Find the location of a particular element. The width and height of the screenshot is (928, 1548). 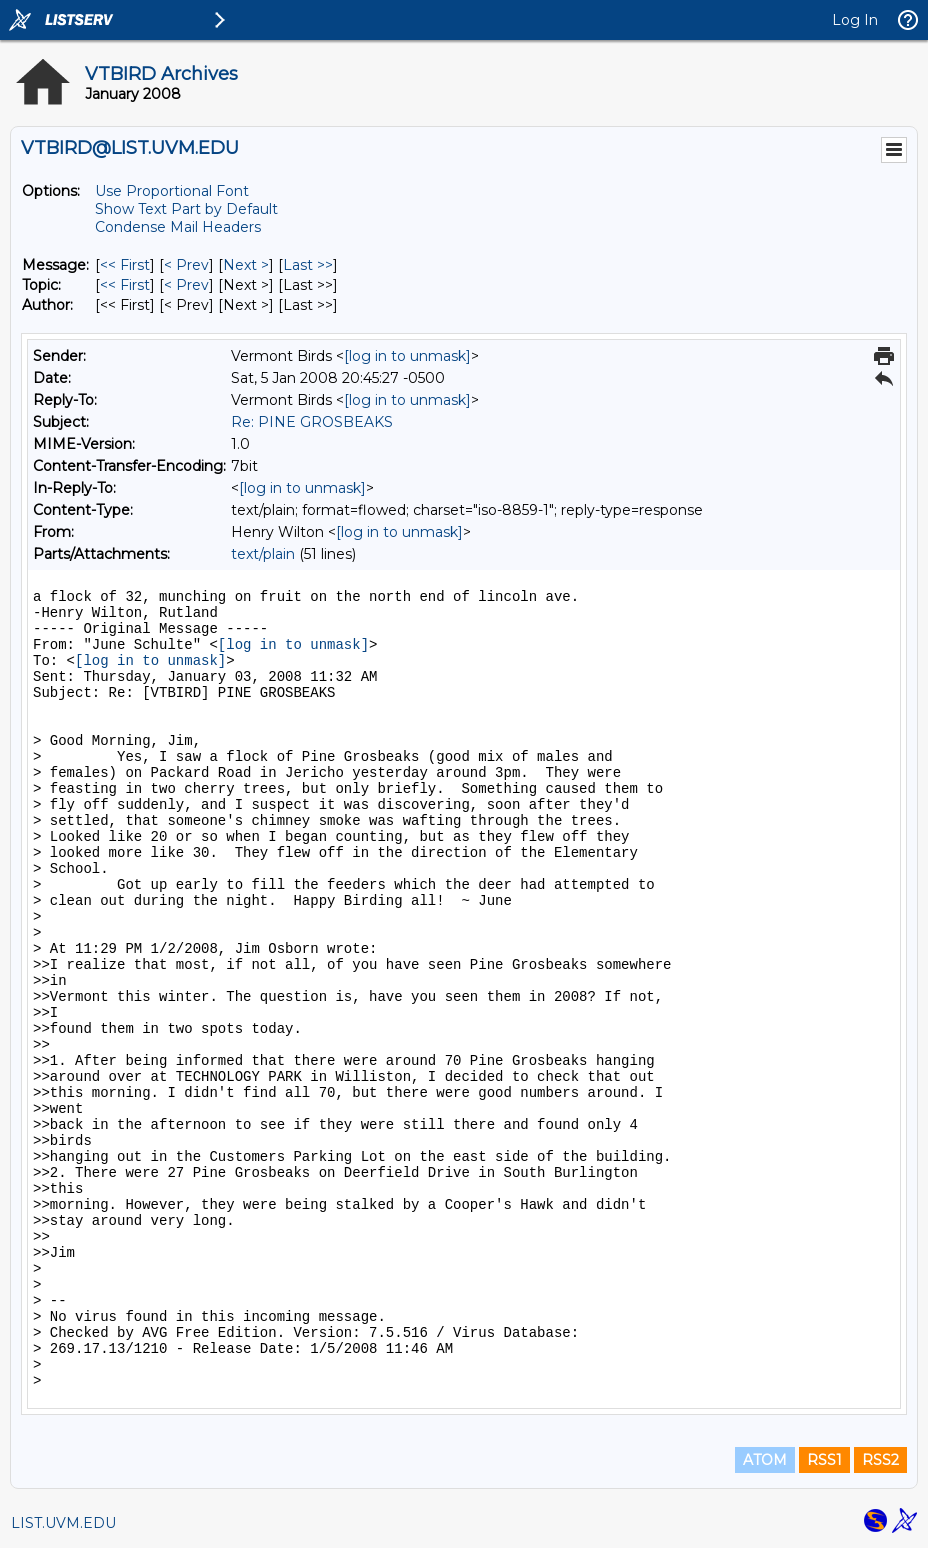

<< First [First Message] is located at coordinates (125, 265).